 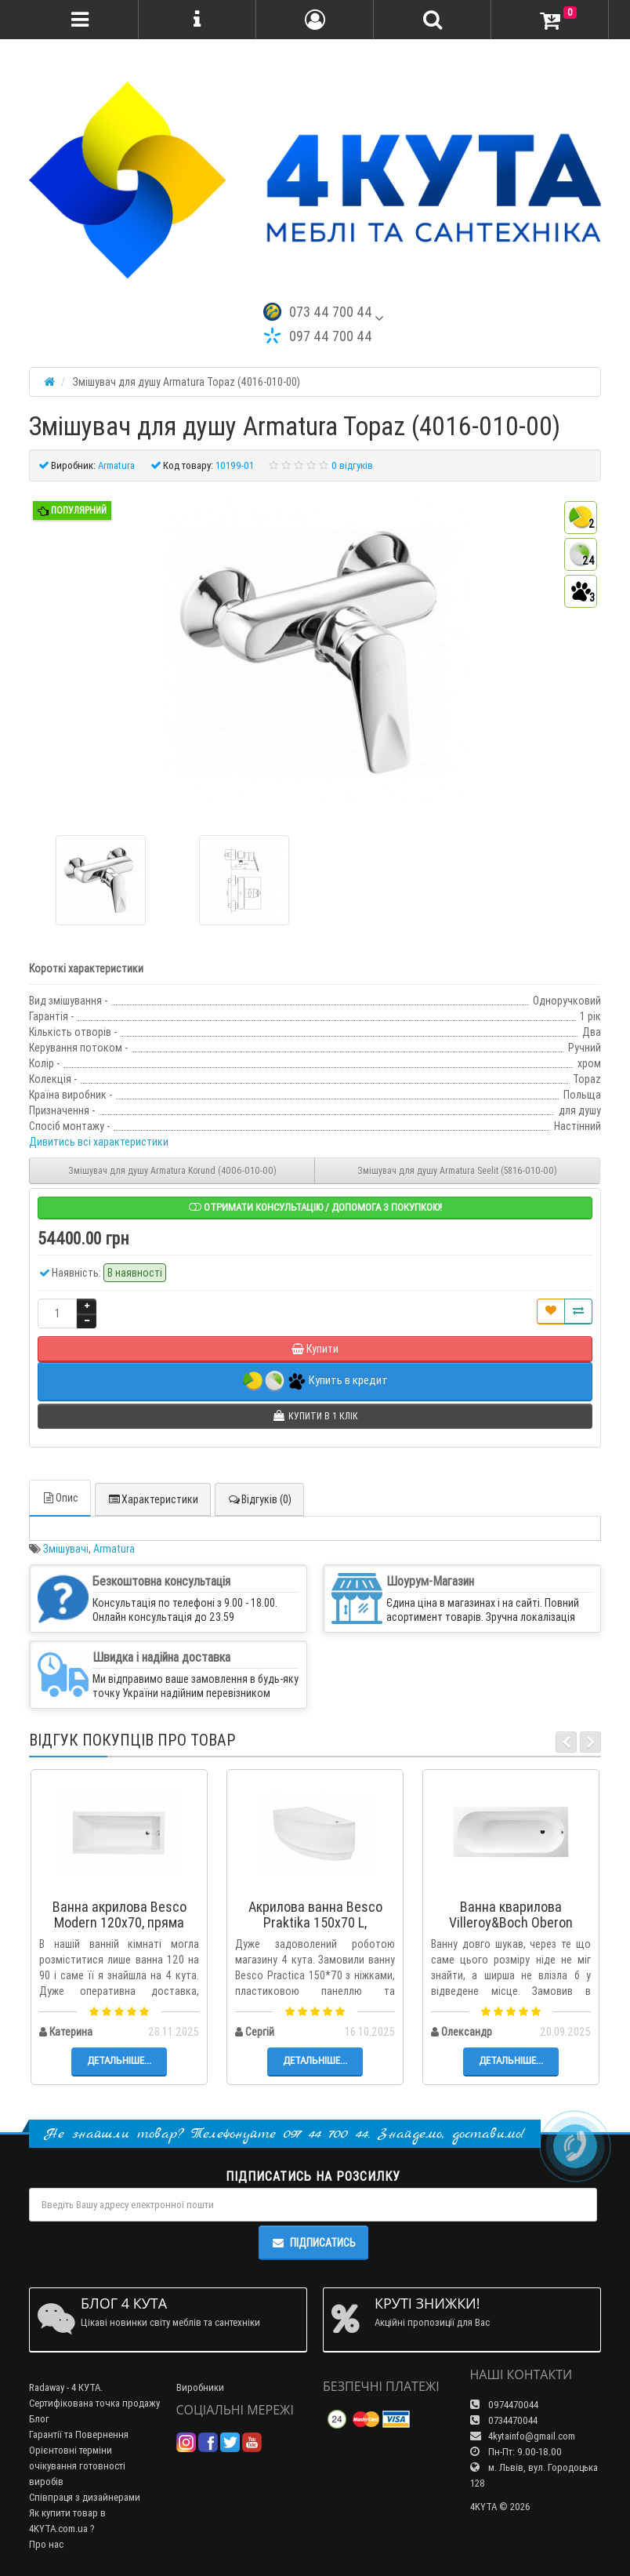 I want to click on Блог, so click(x=39, y=2418).